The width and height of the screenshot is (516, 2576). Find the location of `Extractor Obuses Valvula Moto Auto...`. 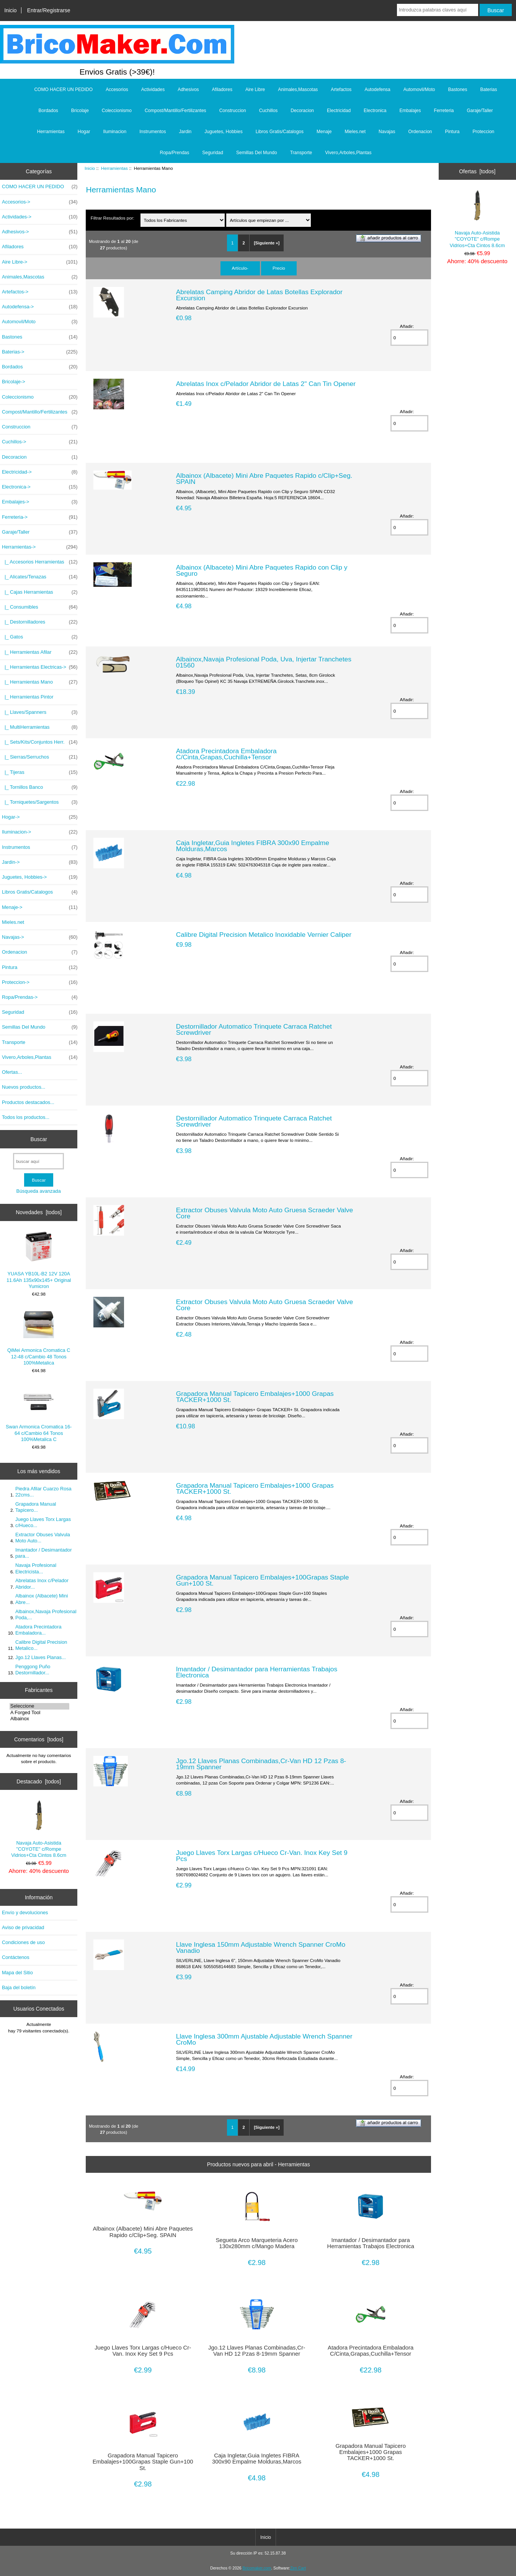

Extractor Obuses Valvula Moto Auto... is located at coordinates (42, 1538).